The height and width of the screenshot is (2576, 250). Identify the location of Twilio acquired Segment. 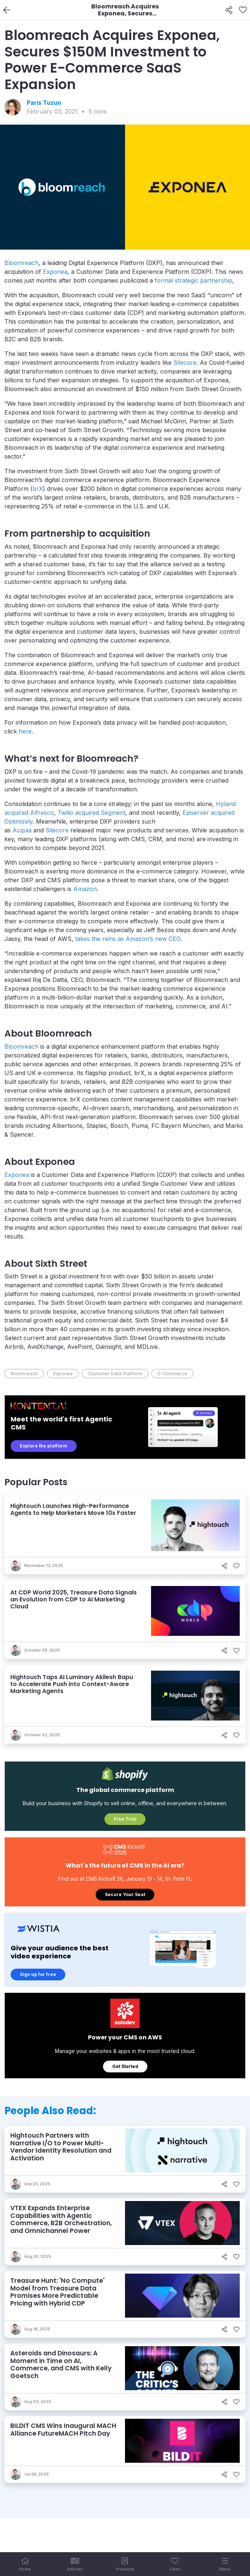
(91, 812).